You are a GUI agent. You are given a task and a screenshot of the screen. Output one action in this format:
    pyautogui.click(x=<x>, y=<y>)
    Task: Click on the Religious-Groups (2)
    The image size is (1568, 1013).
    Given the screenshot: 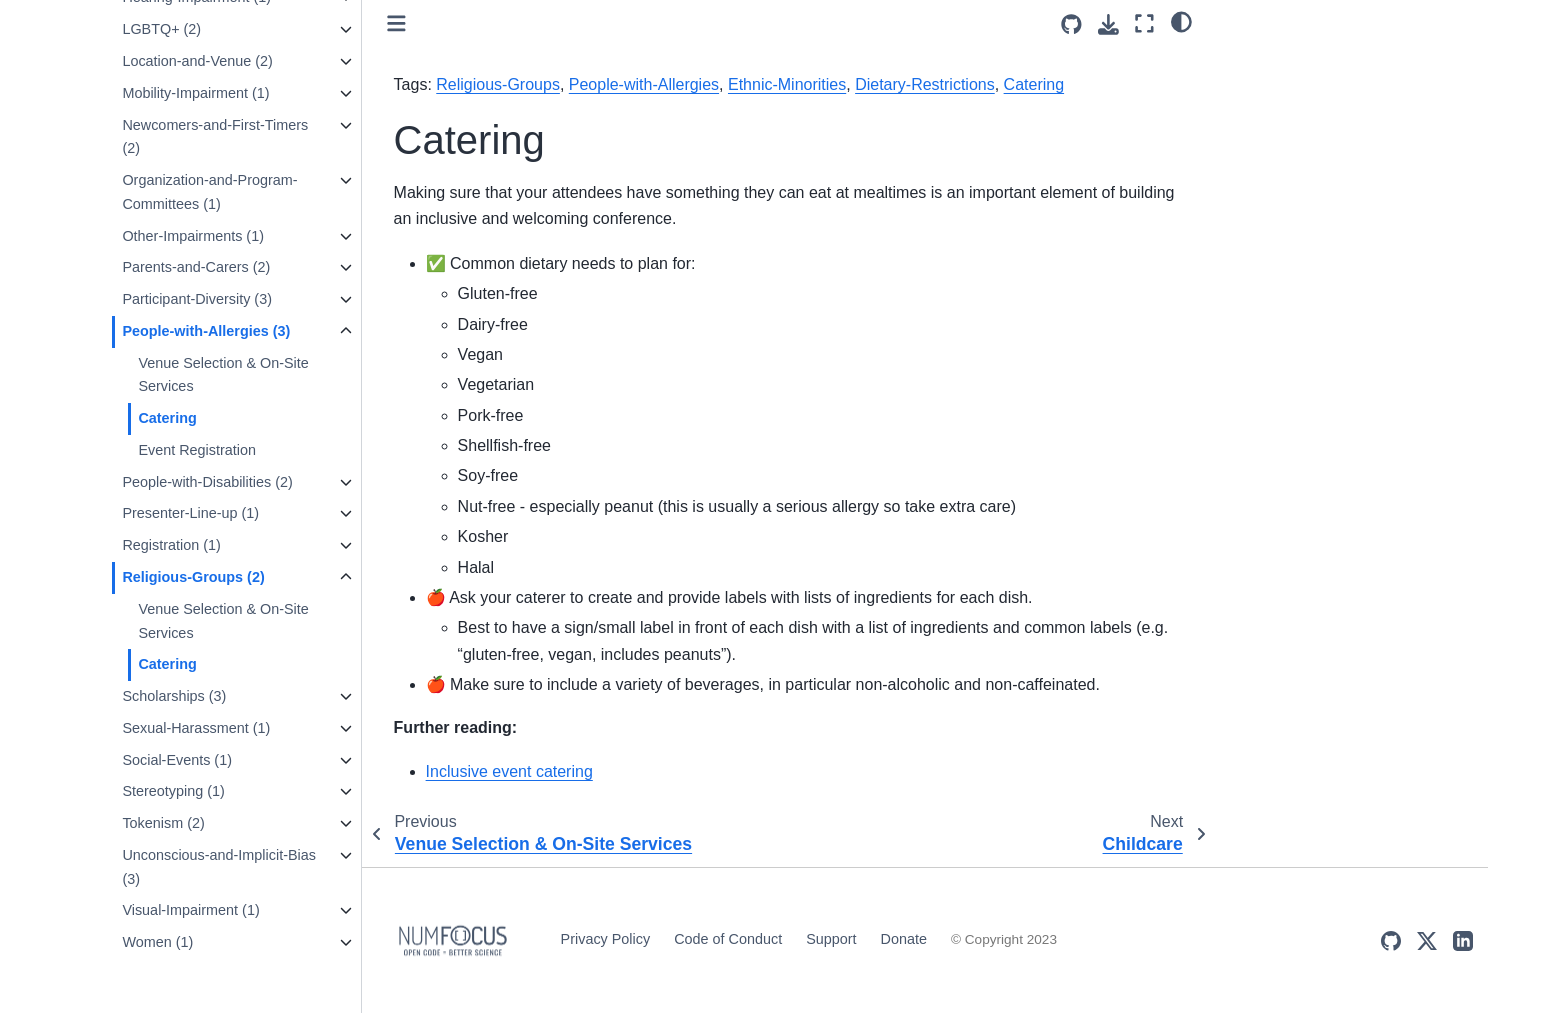 What is the action you would take?
    pyautogui.click(x=193, y=577)
    